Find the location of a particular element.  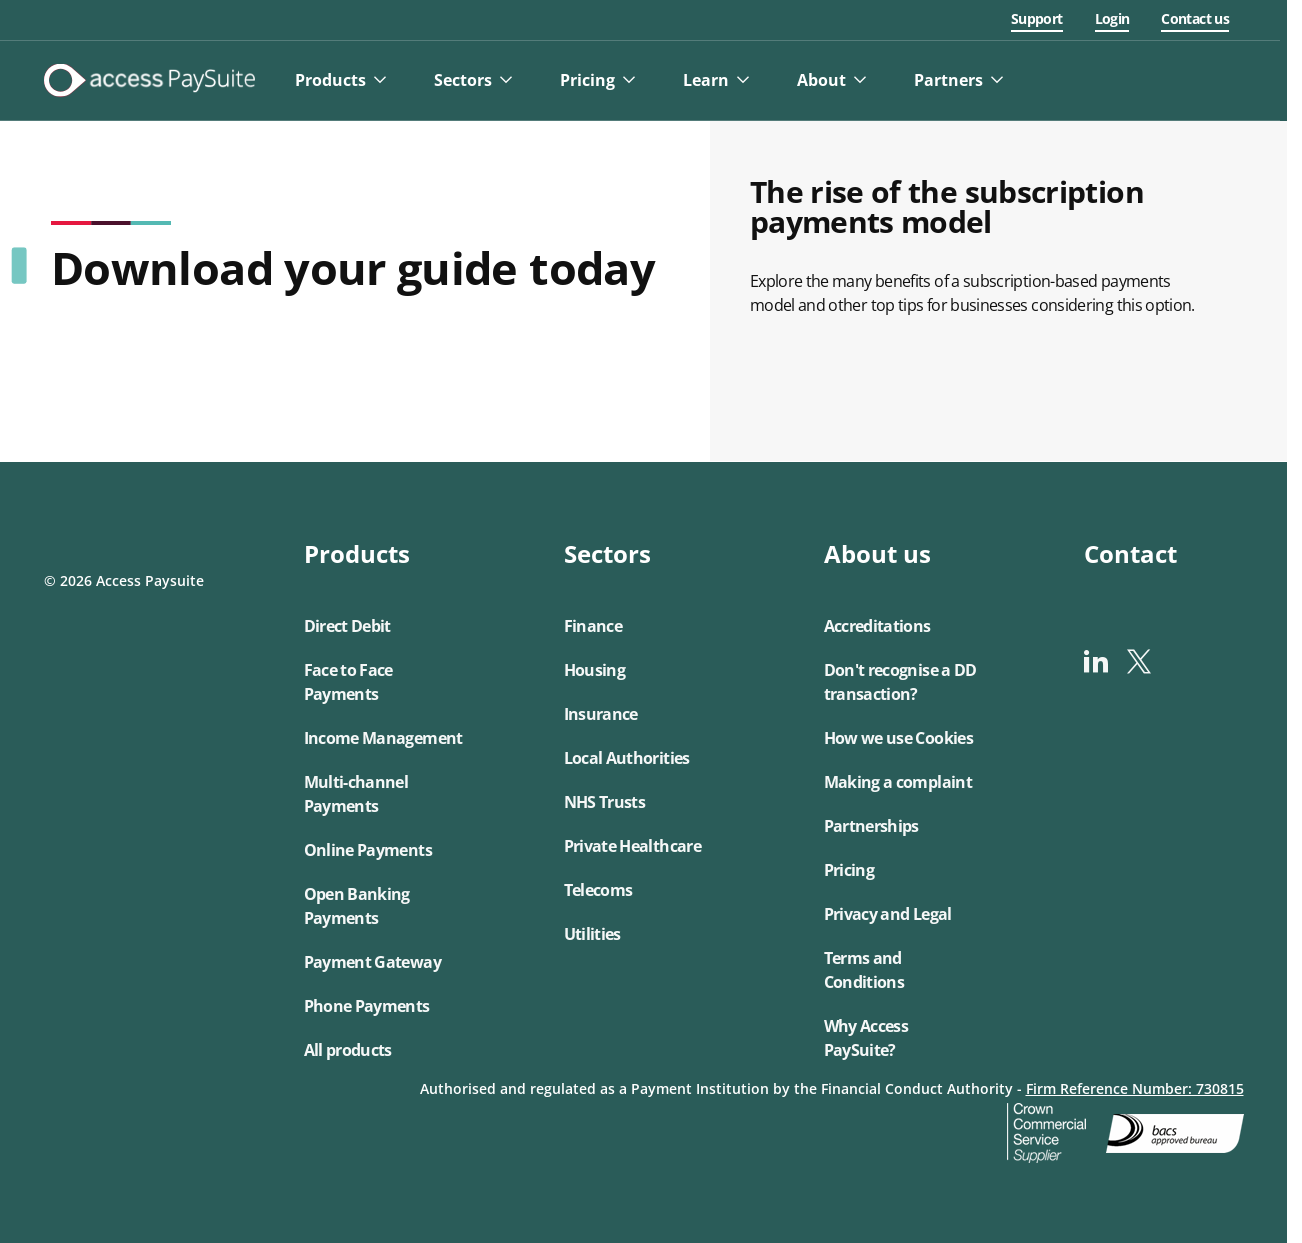

How we use Cookies is located at coordinates (898, 738).